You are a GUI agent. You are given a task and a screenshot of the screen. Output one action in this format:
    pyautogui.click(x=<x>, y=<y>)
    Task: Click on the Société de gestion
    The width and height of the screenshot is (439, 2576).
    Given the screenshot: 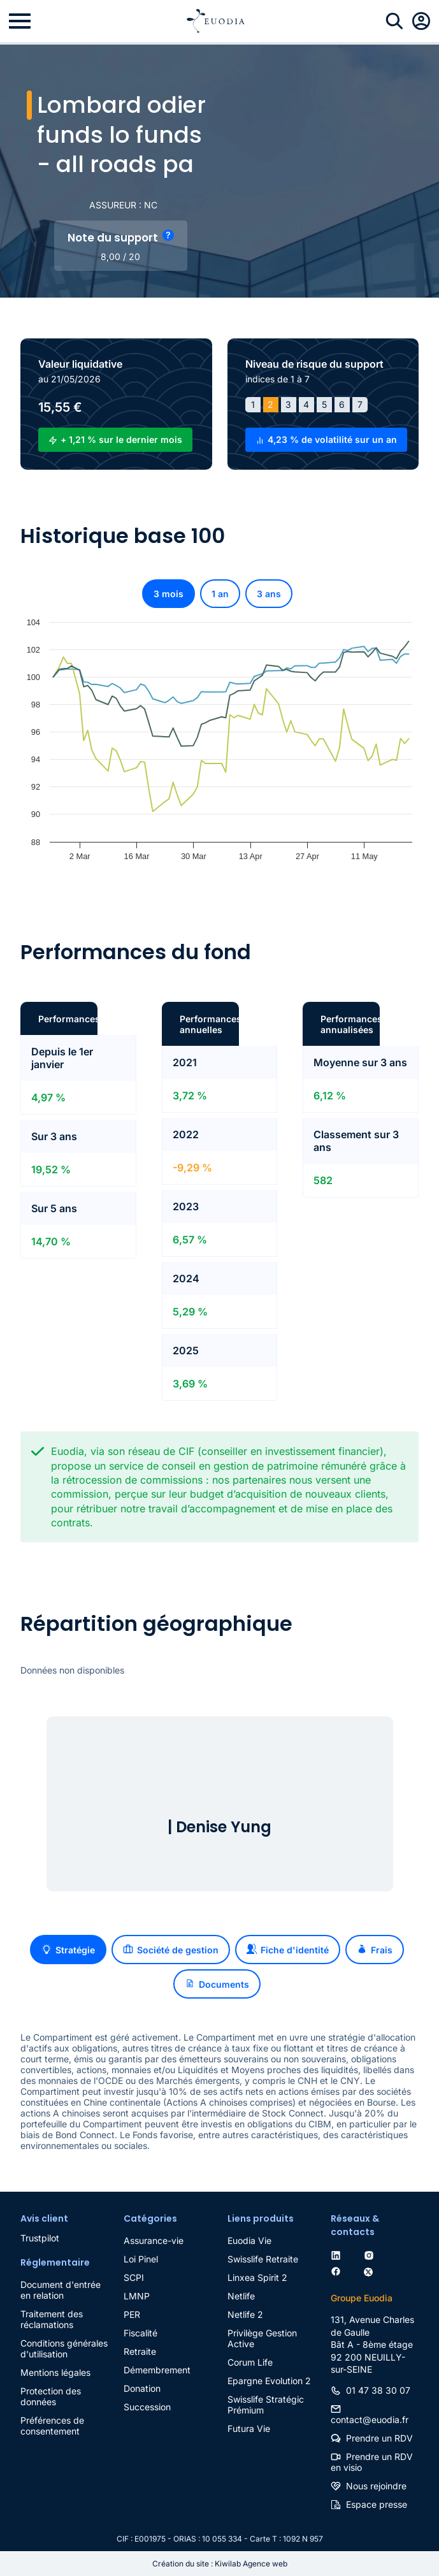 What is the action you would take?
    pyautogui.click(x=171, y=1949)
    